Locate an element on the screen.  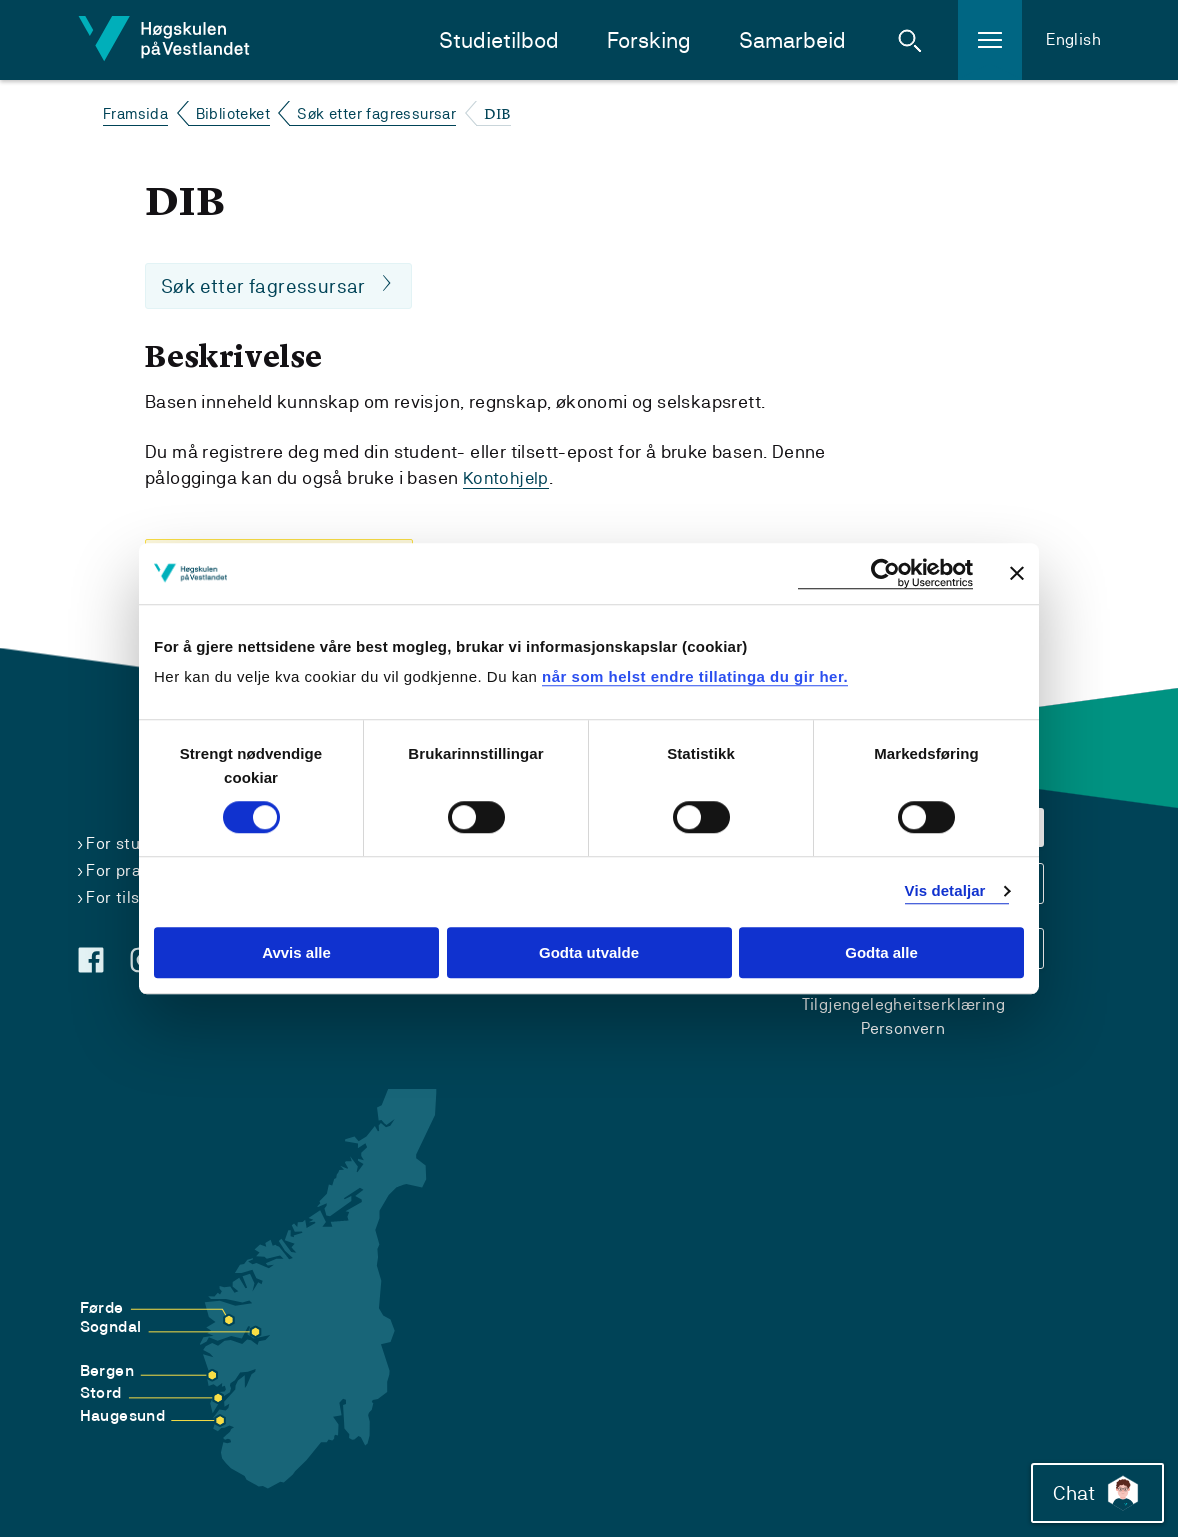
Studietilbod is located at coordinates (499, 40).